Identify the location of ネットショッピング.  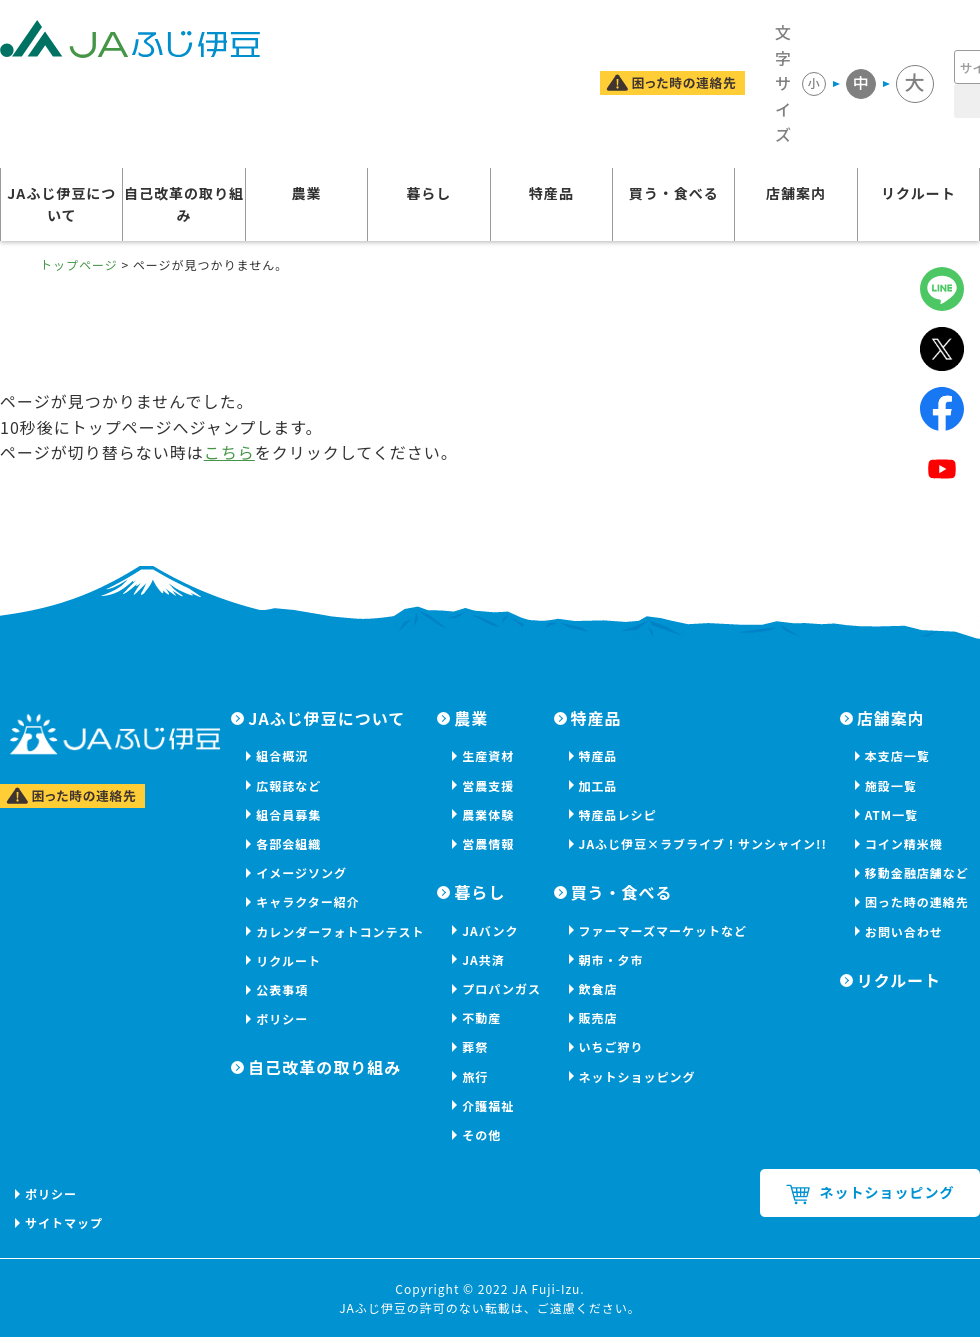
(637, 1076).